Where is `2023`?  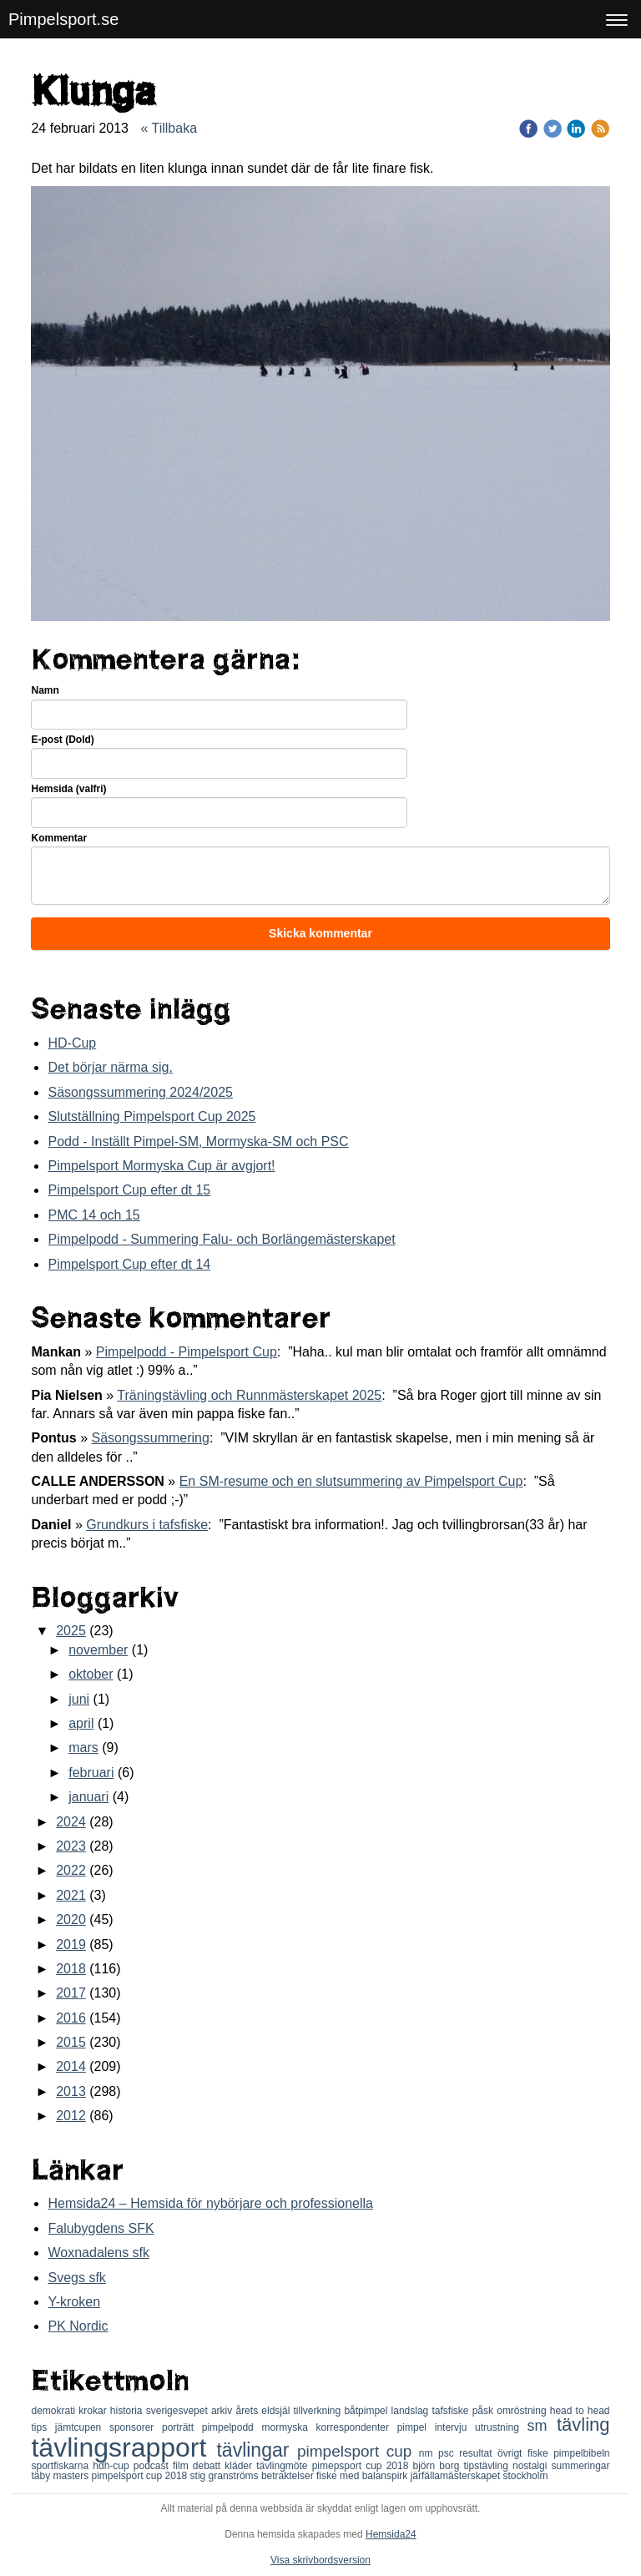 2023 is located at coordinates (71, 1846).